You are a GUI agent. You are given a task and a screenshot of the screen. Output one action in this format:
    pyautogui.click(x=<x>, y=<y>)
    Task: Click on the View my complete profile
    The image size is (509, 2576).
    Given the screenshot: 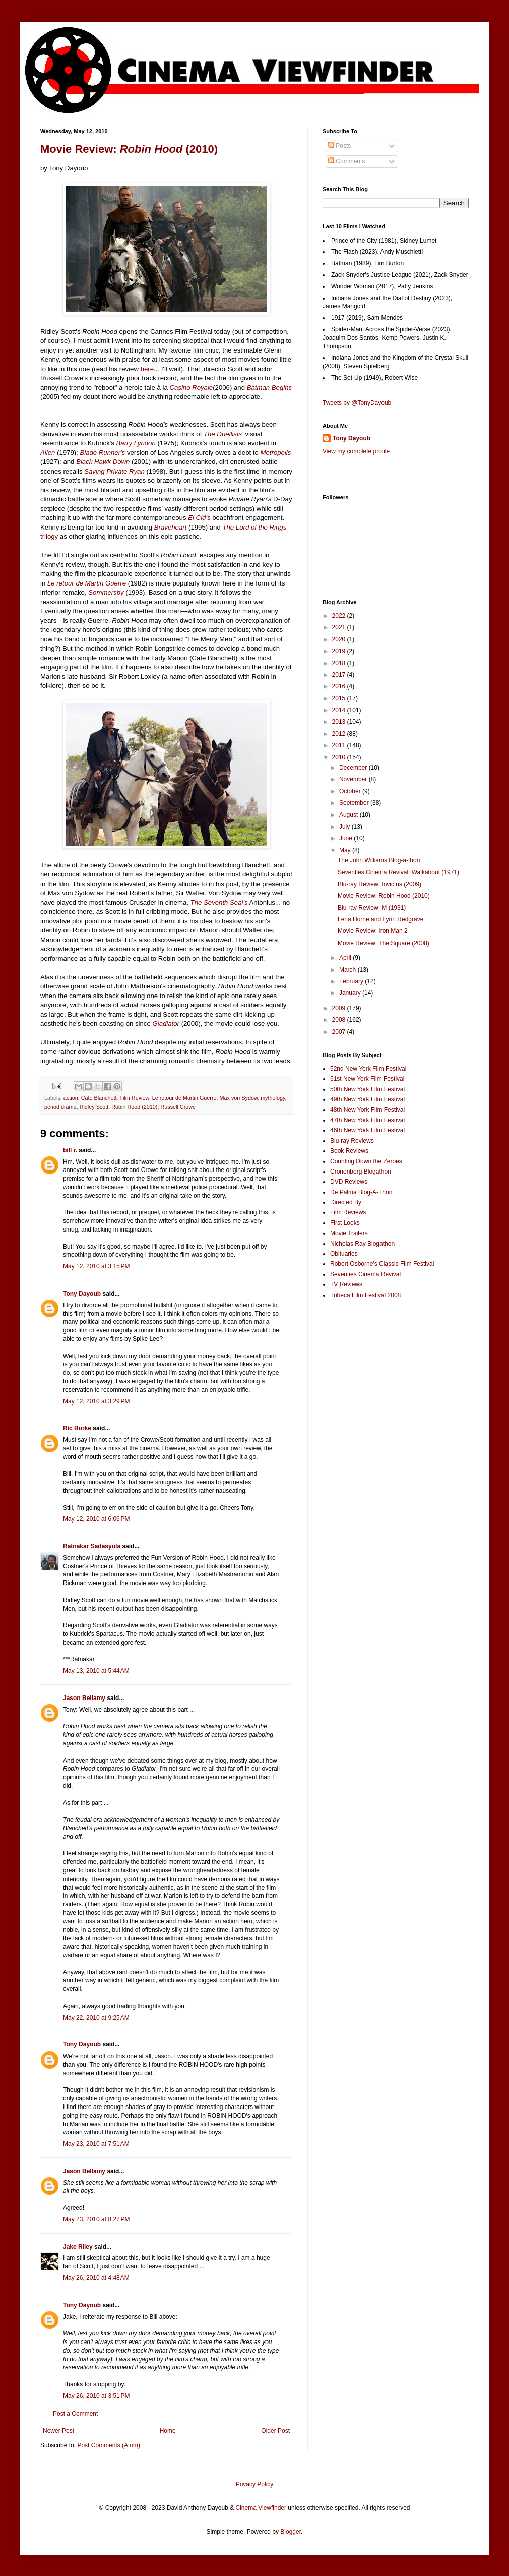 What is the action you would take?
    pyautogui.click(x=356, y=451)
    